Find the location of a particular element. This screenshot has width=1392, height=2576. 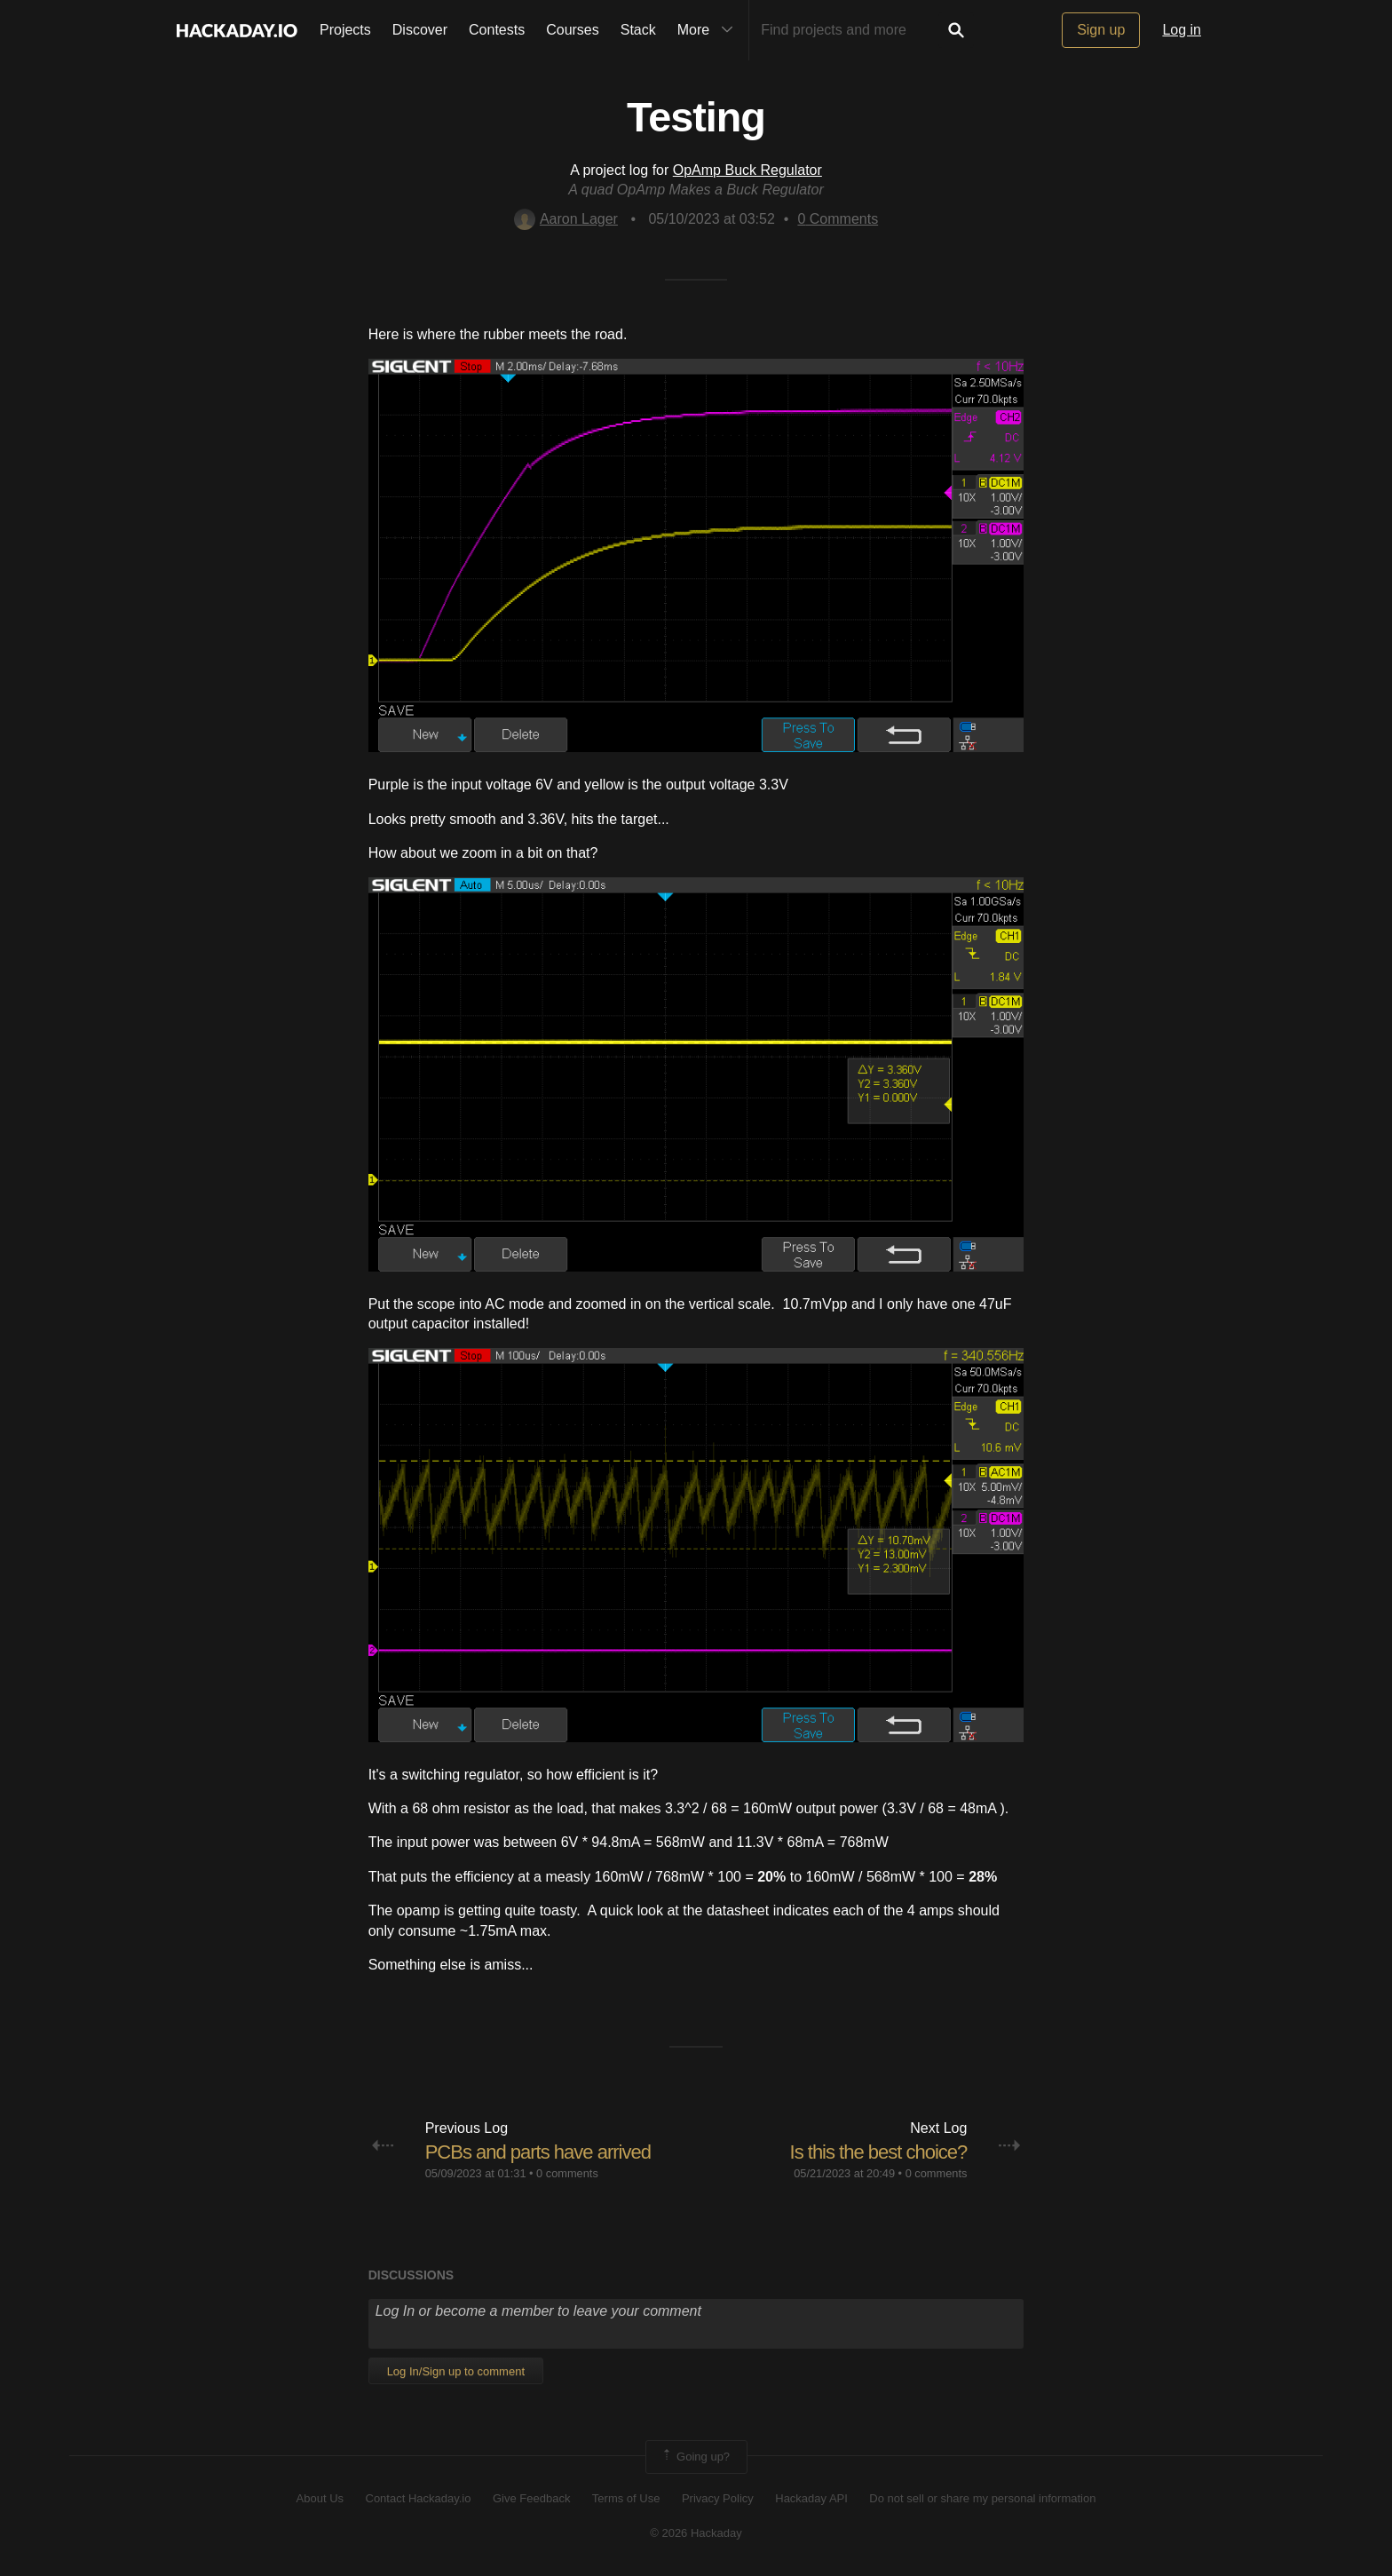

About Us is located at coordinates (320, 2498).